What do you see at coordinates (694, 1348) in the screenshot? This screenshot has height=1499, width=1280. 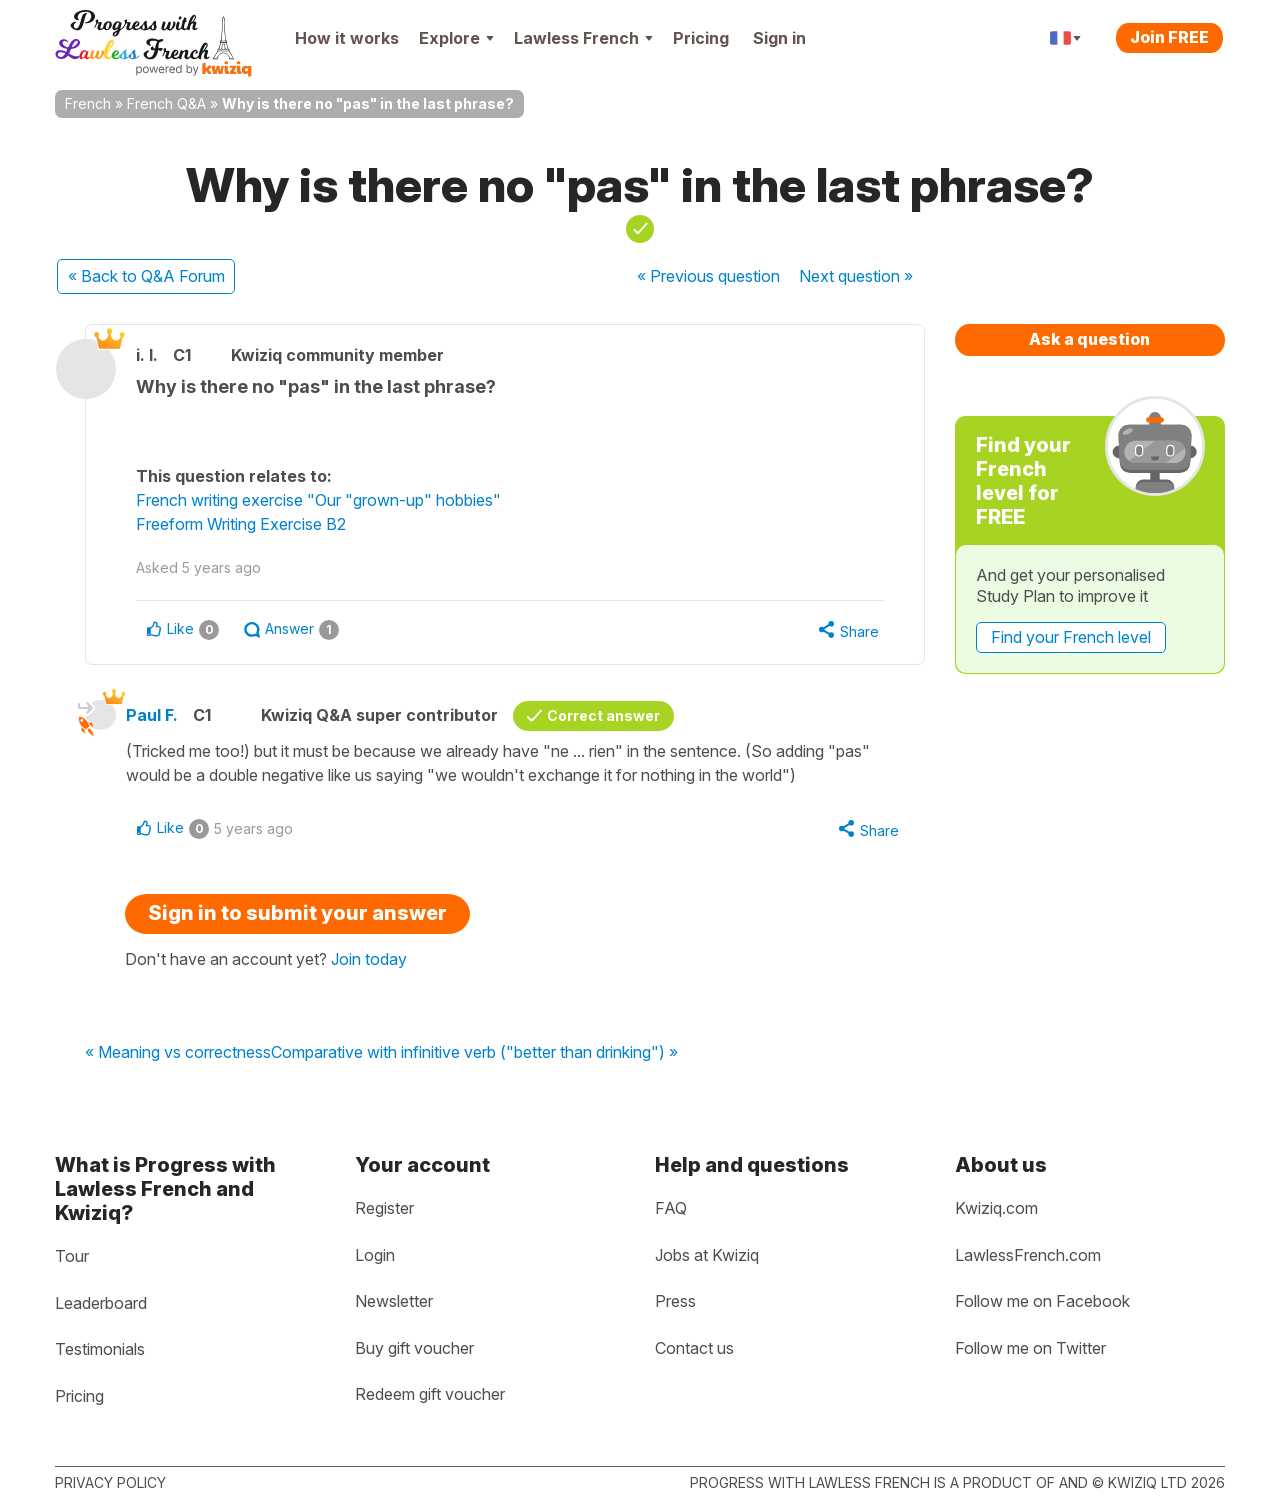 I see `Contact us` at bounding box center [694, 1348].